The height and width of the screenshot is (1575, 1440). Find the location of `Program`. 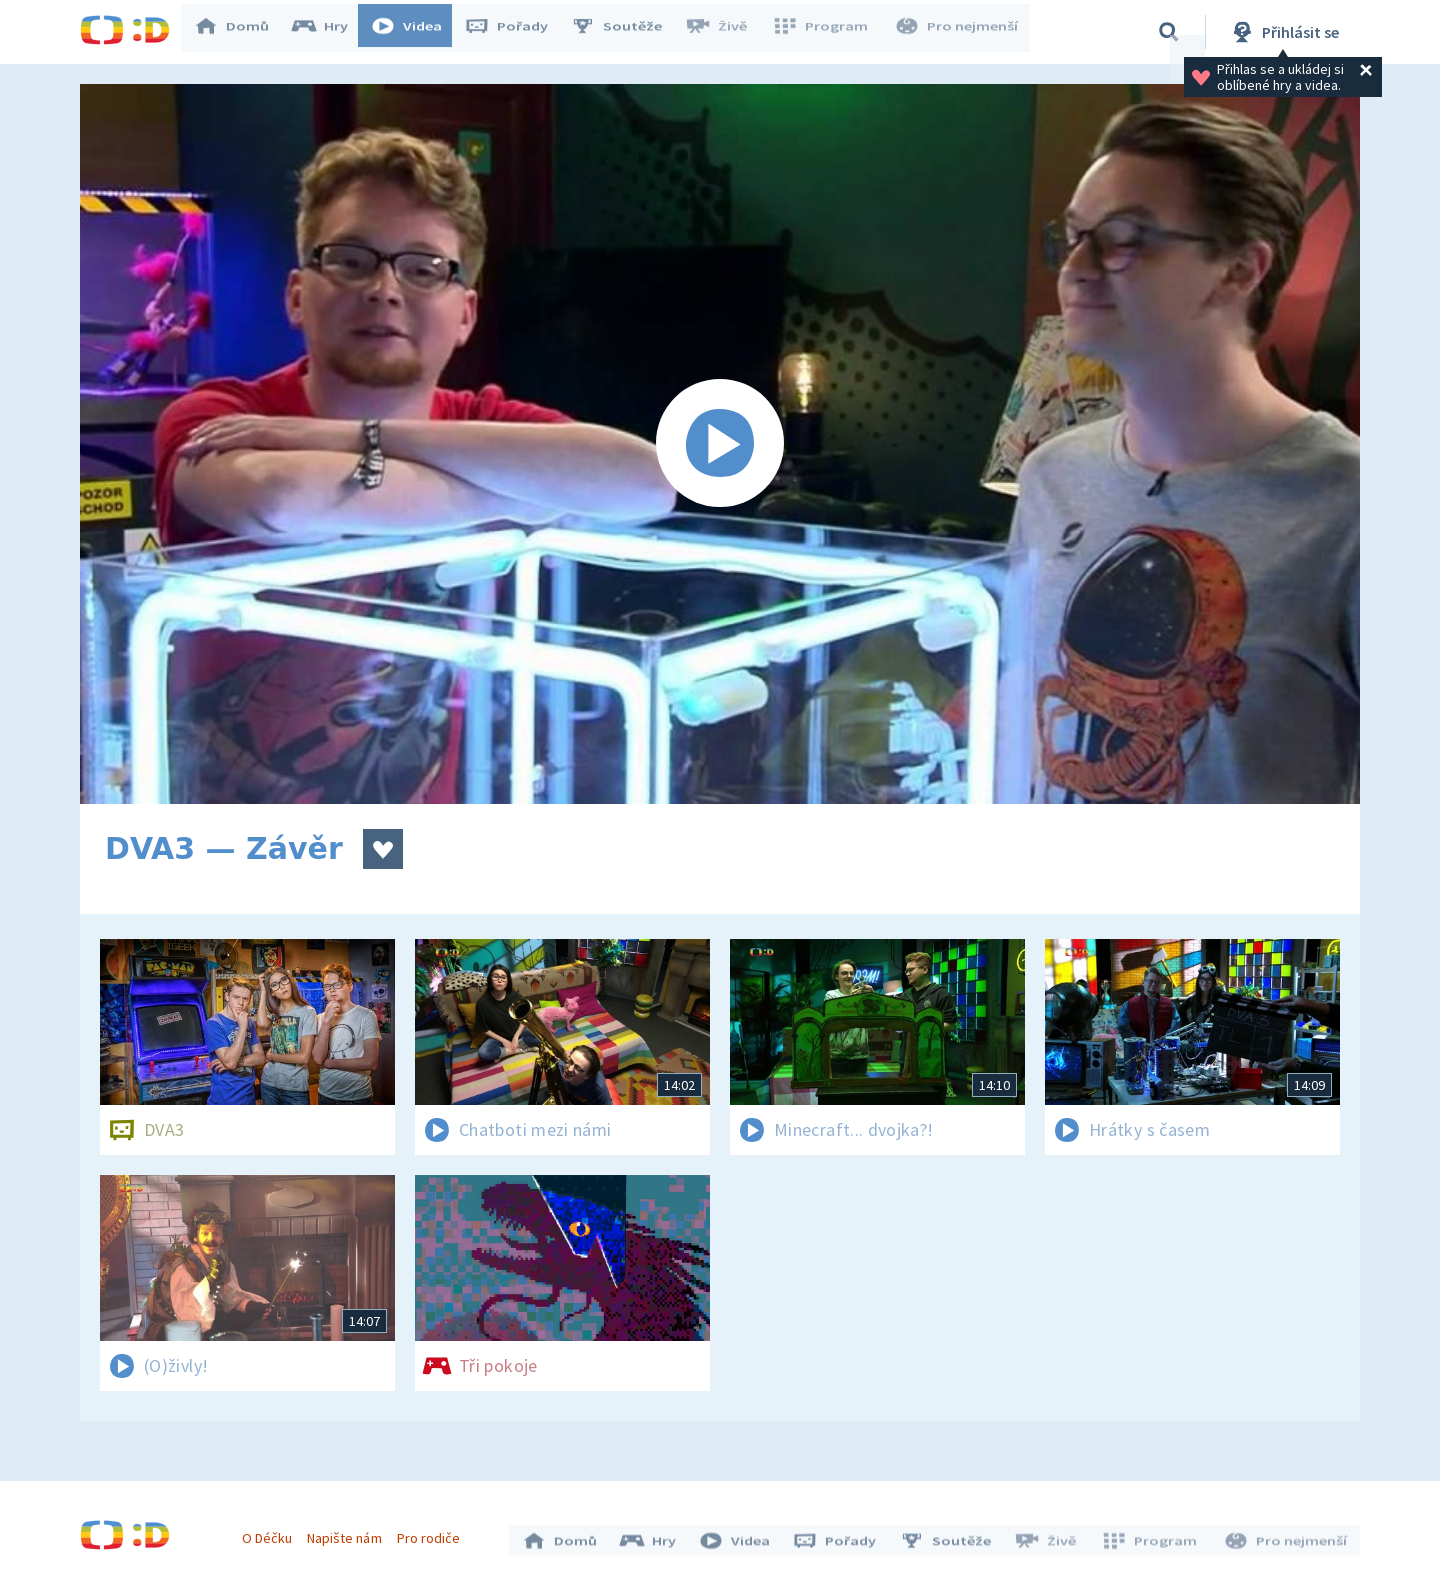

Program is located at coordinates (826, 32).